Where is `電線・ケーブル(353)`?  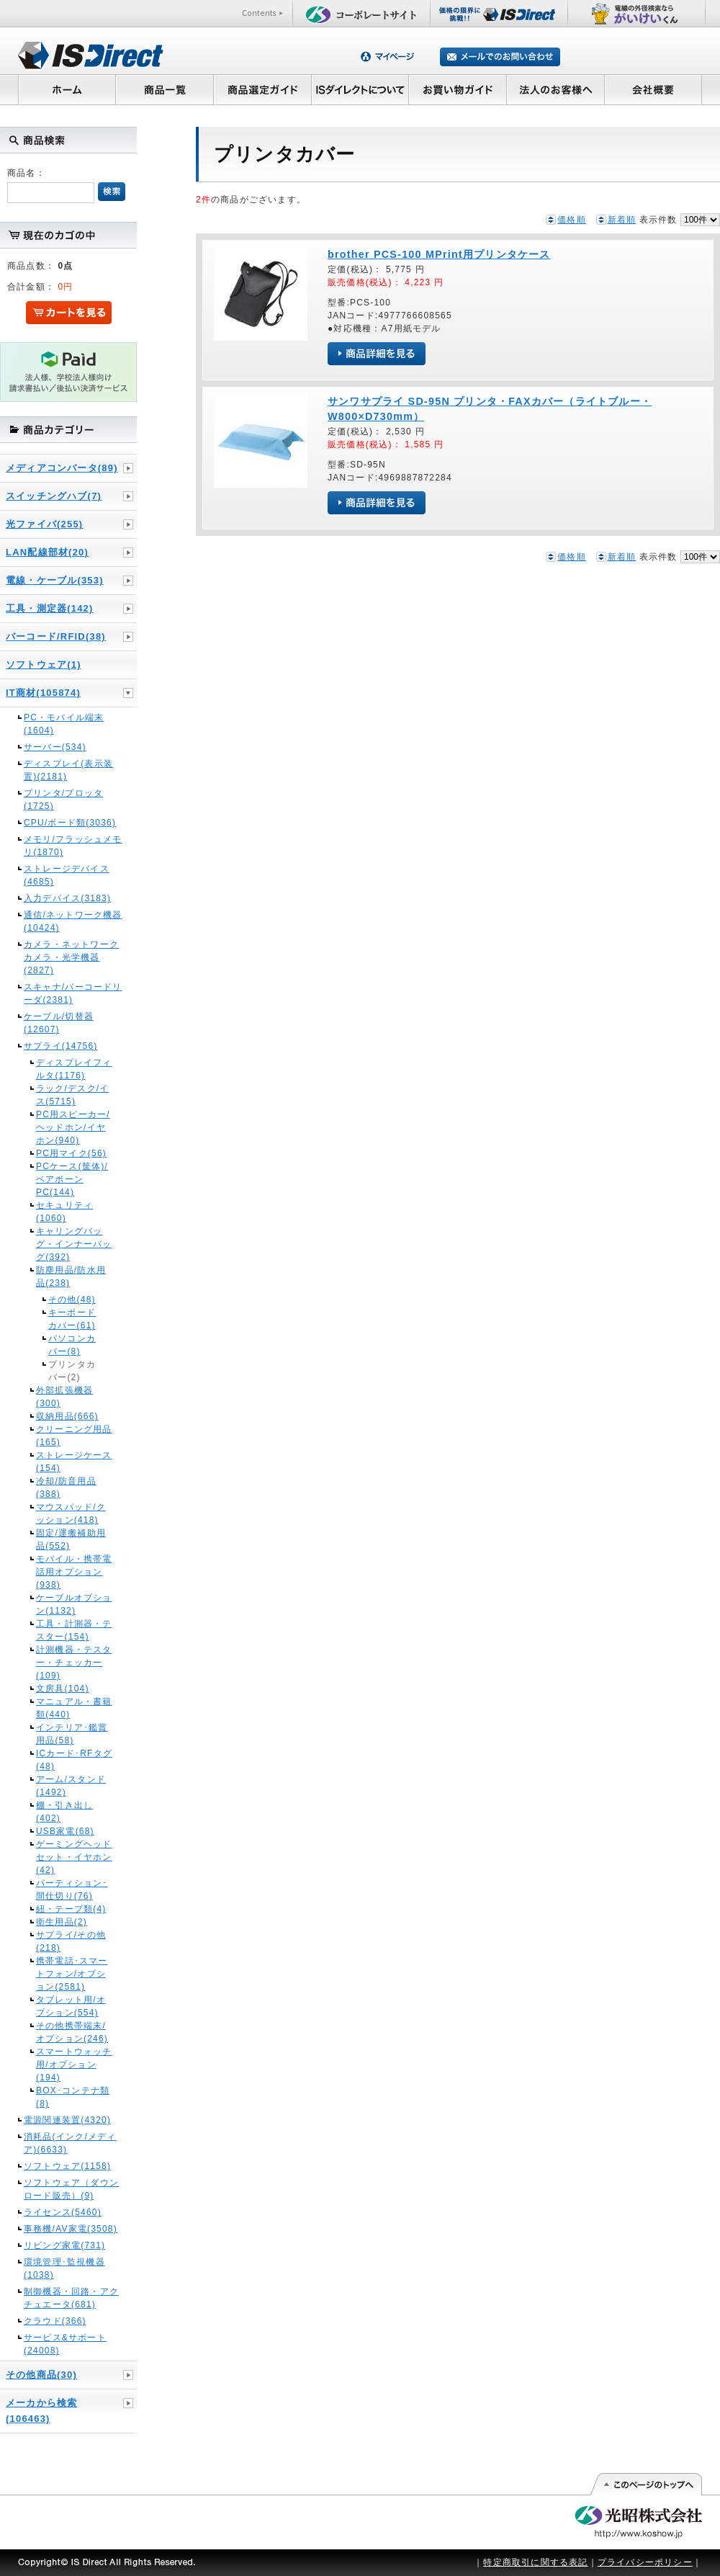 電線・ケーブル(353) is located at coordinates (55, 580).